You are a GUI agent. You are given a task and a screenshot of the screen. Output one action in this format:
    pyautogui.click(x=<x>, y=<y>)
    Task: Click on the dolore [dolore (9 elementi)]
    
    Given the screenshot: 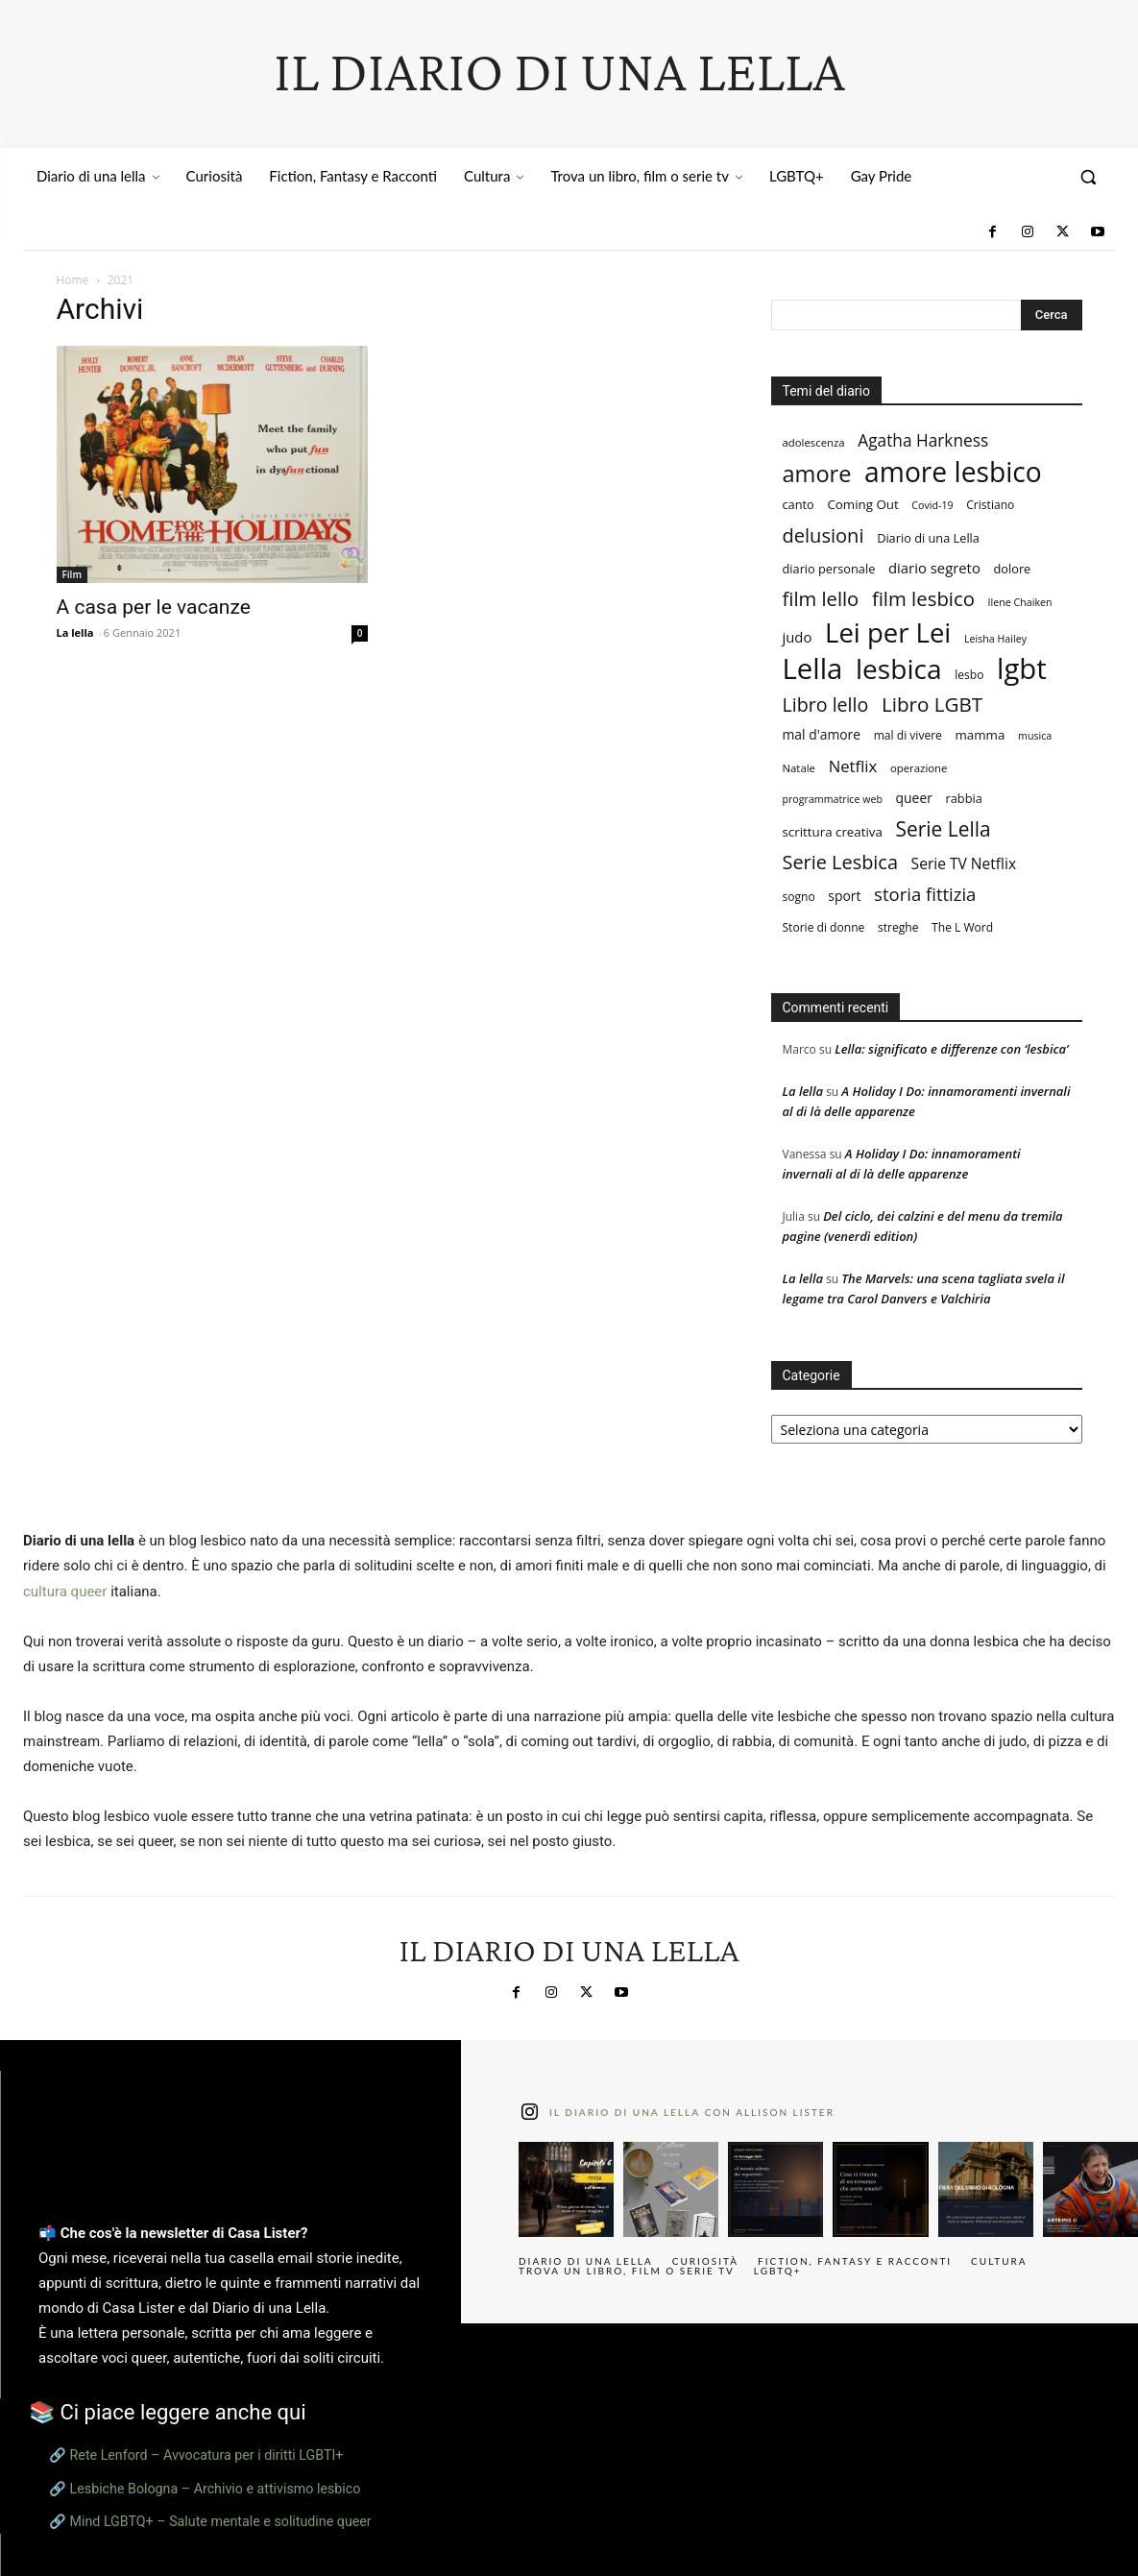 What is the action you would take?
    pyautogui.click(x=1012, y=568)
    